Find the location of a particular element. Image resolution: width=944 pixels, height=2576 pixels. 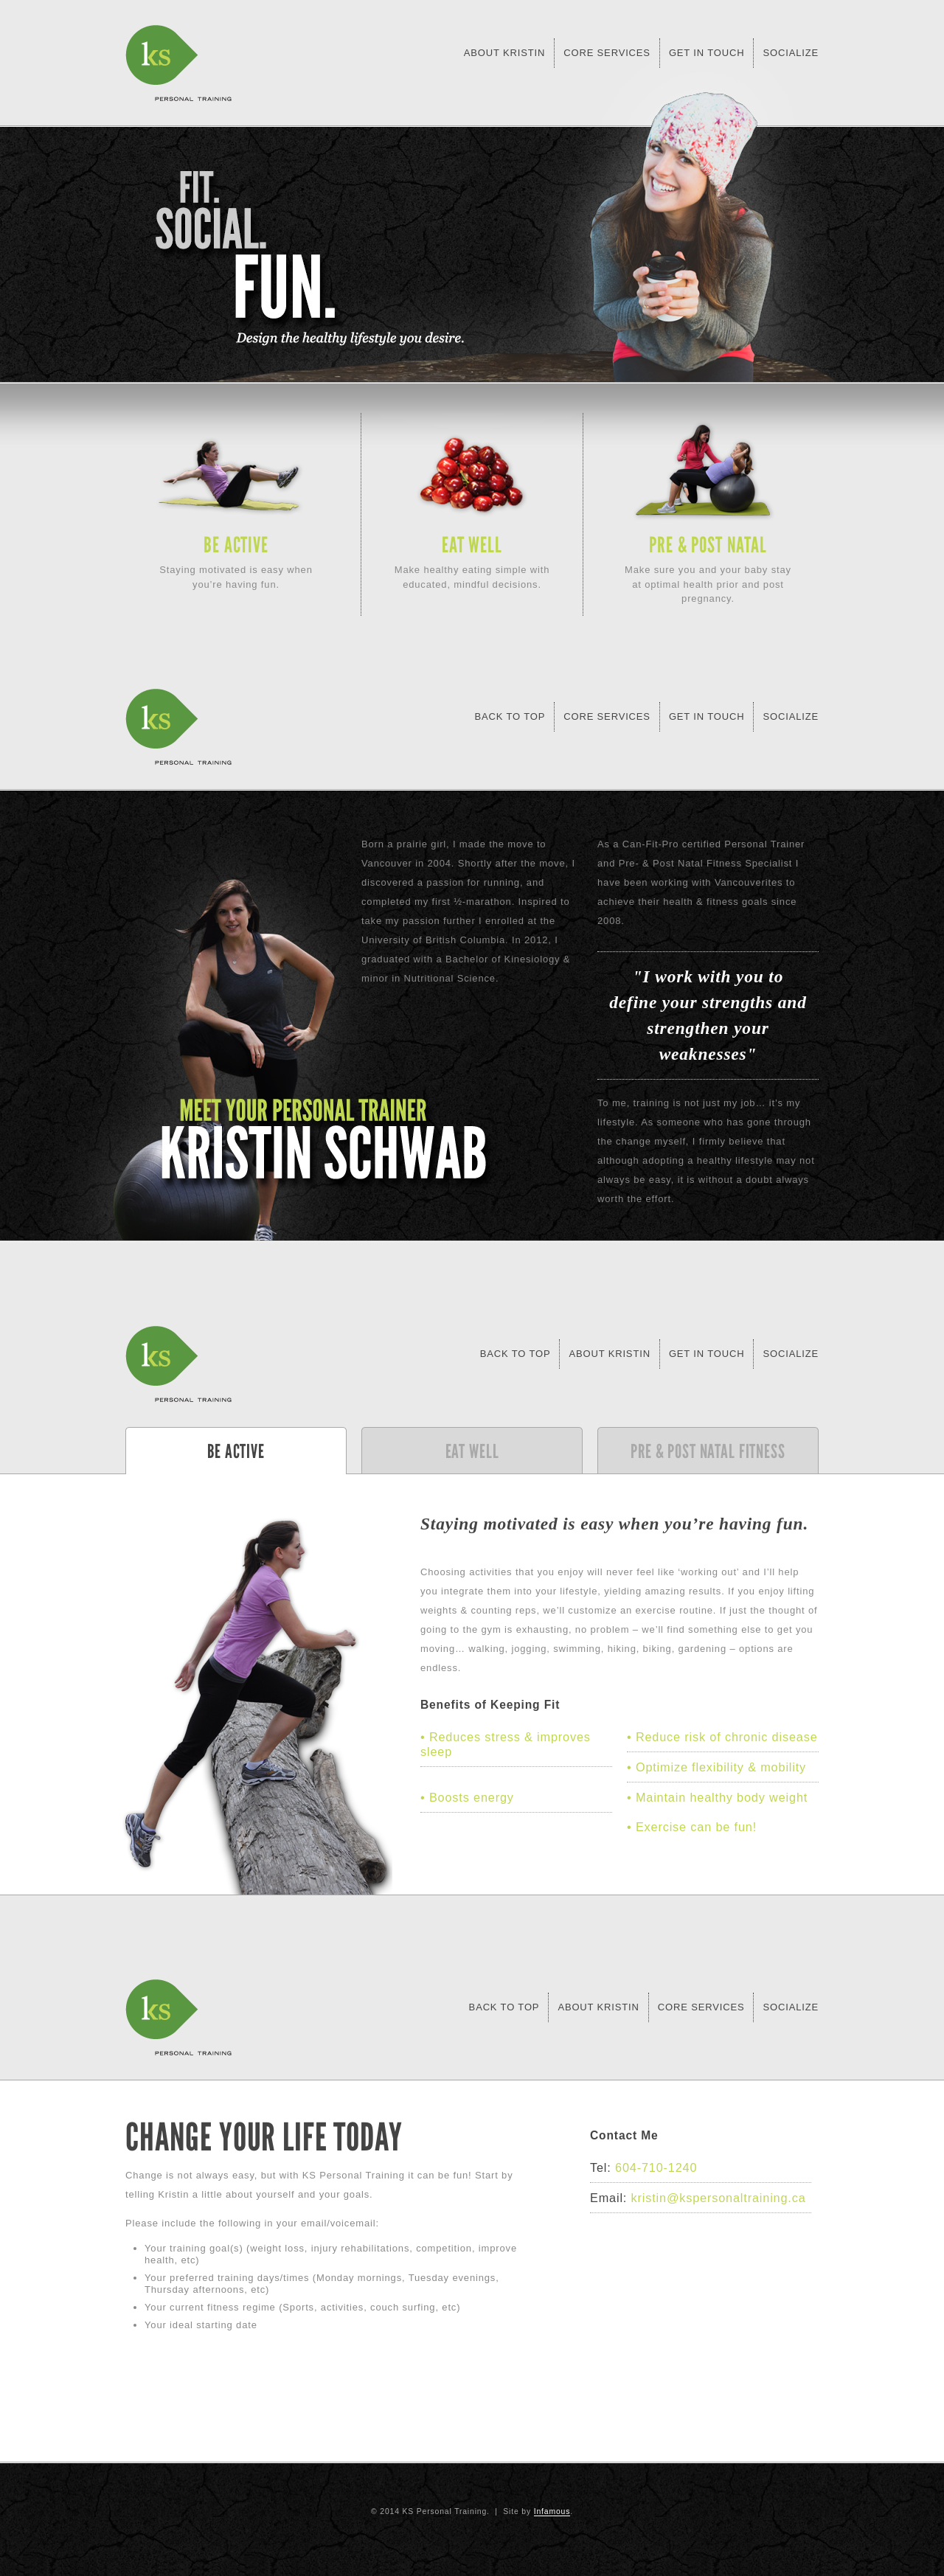

Core Services is located at coordinates (606, 52).